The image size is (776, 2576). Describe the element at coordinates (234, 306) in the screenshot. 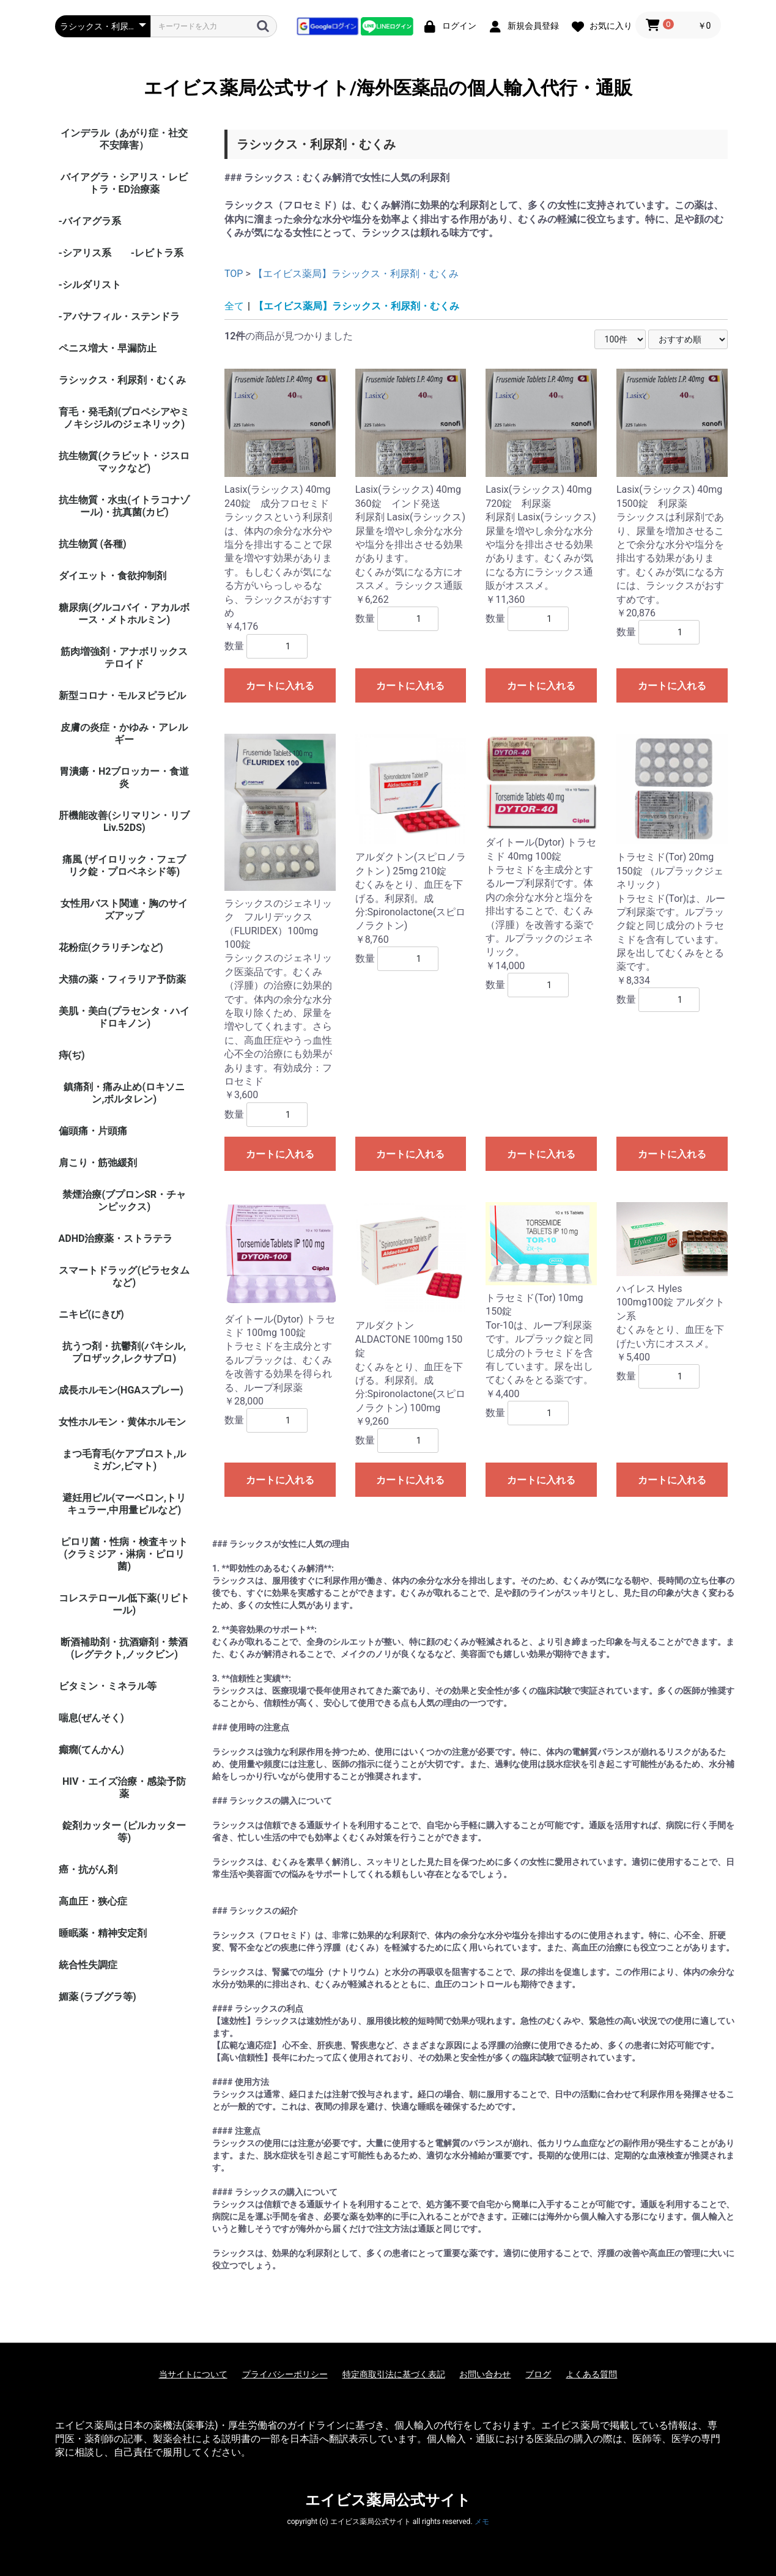

I see `全て` at that location.